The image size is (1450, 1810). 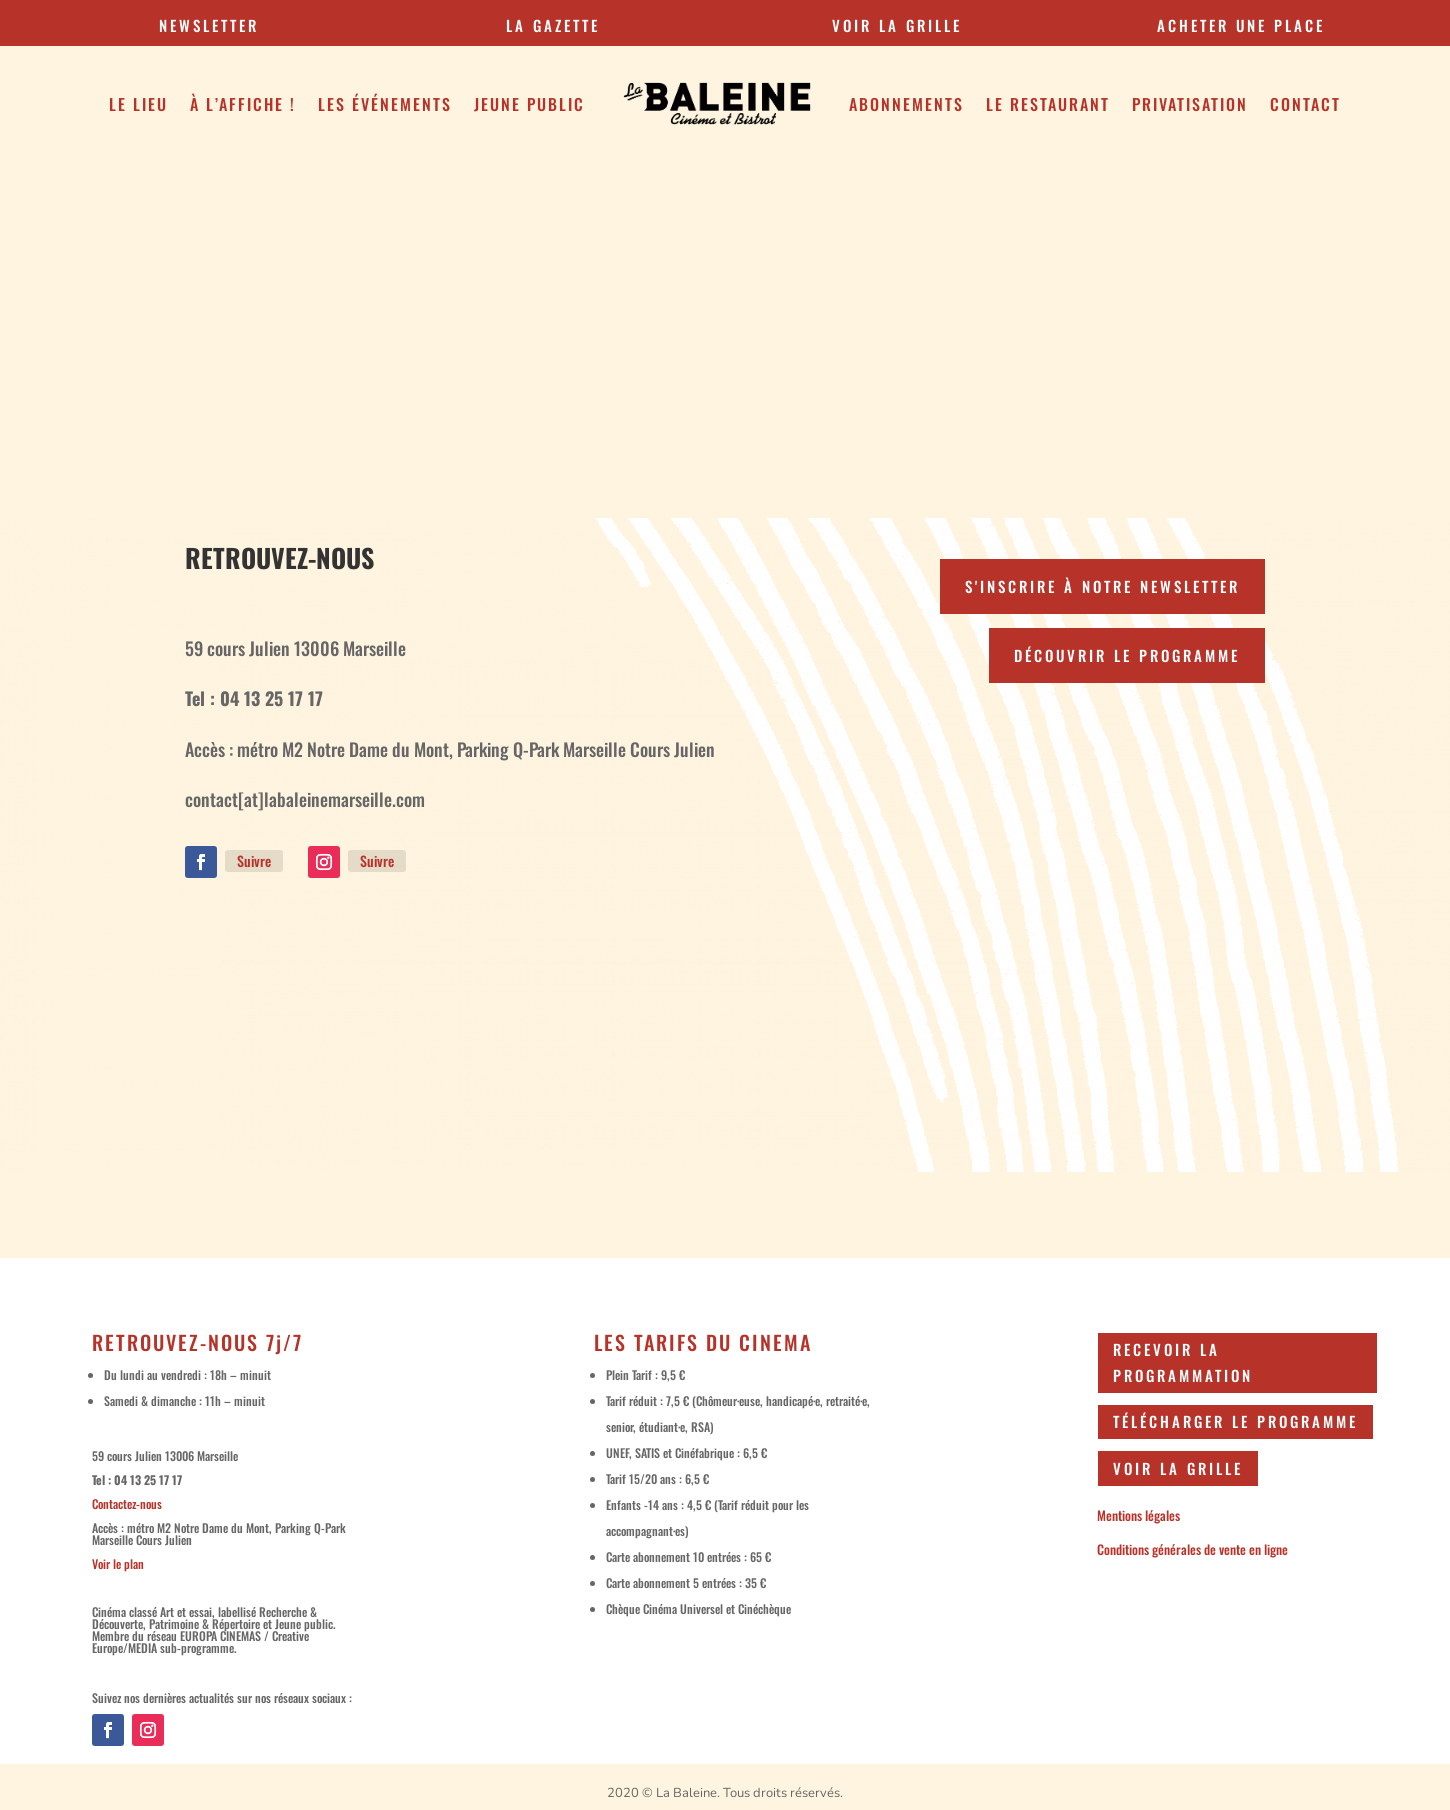 I want to click on Abonnements, so click(x=906, y=104).